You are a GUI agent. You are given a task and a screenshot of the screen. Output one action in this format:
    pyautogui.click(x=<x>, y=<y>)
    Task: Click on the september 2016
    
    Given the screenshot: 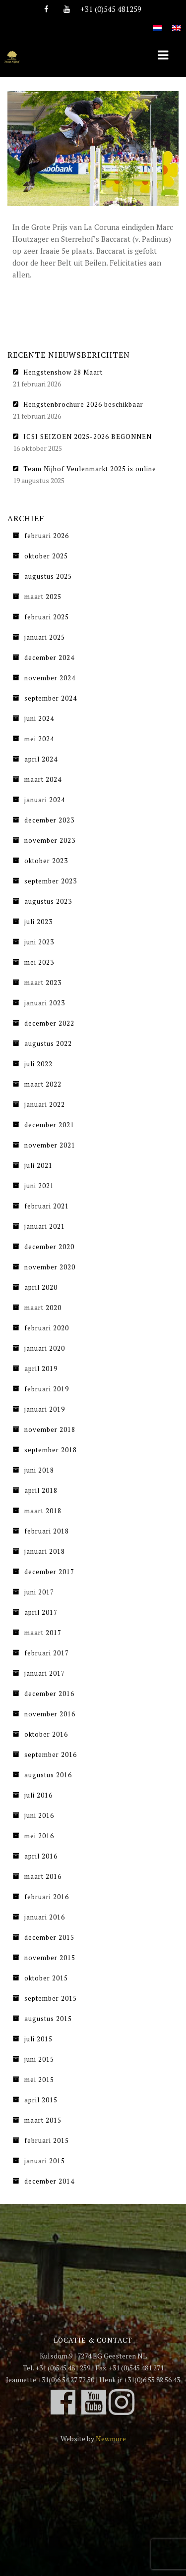 What is the action you would take?
    pyautogui.click(x=50, y=1754)
    